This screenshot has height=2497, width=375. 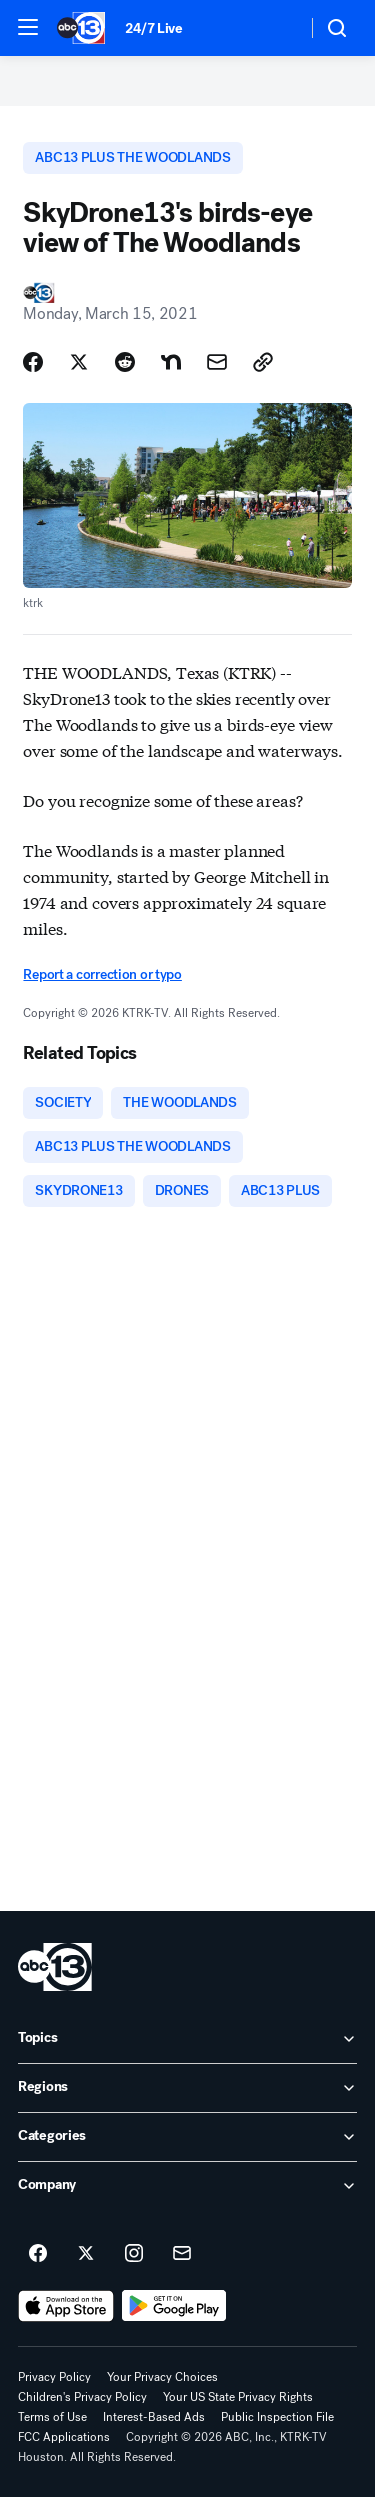 What do you see at coordinates (102, 974) in the screenshot?
I see `Report a correction or typo` at bounding box center [102, 974].